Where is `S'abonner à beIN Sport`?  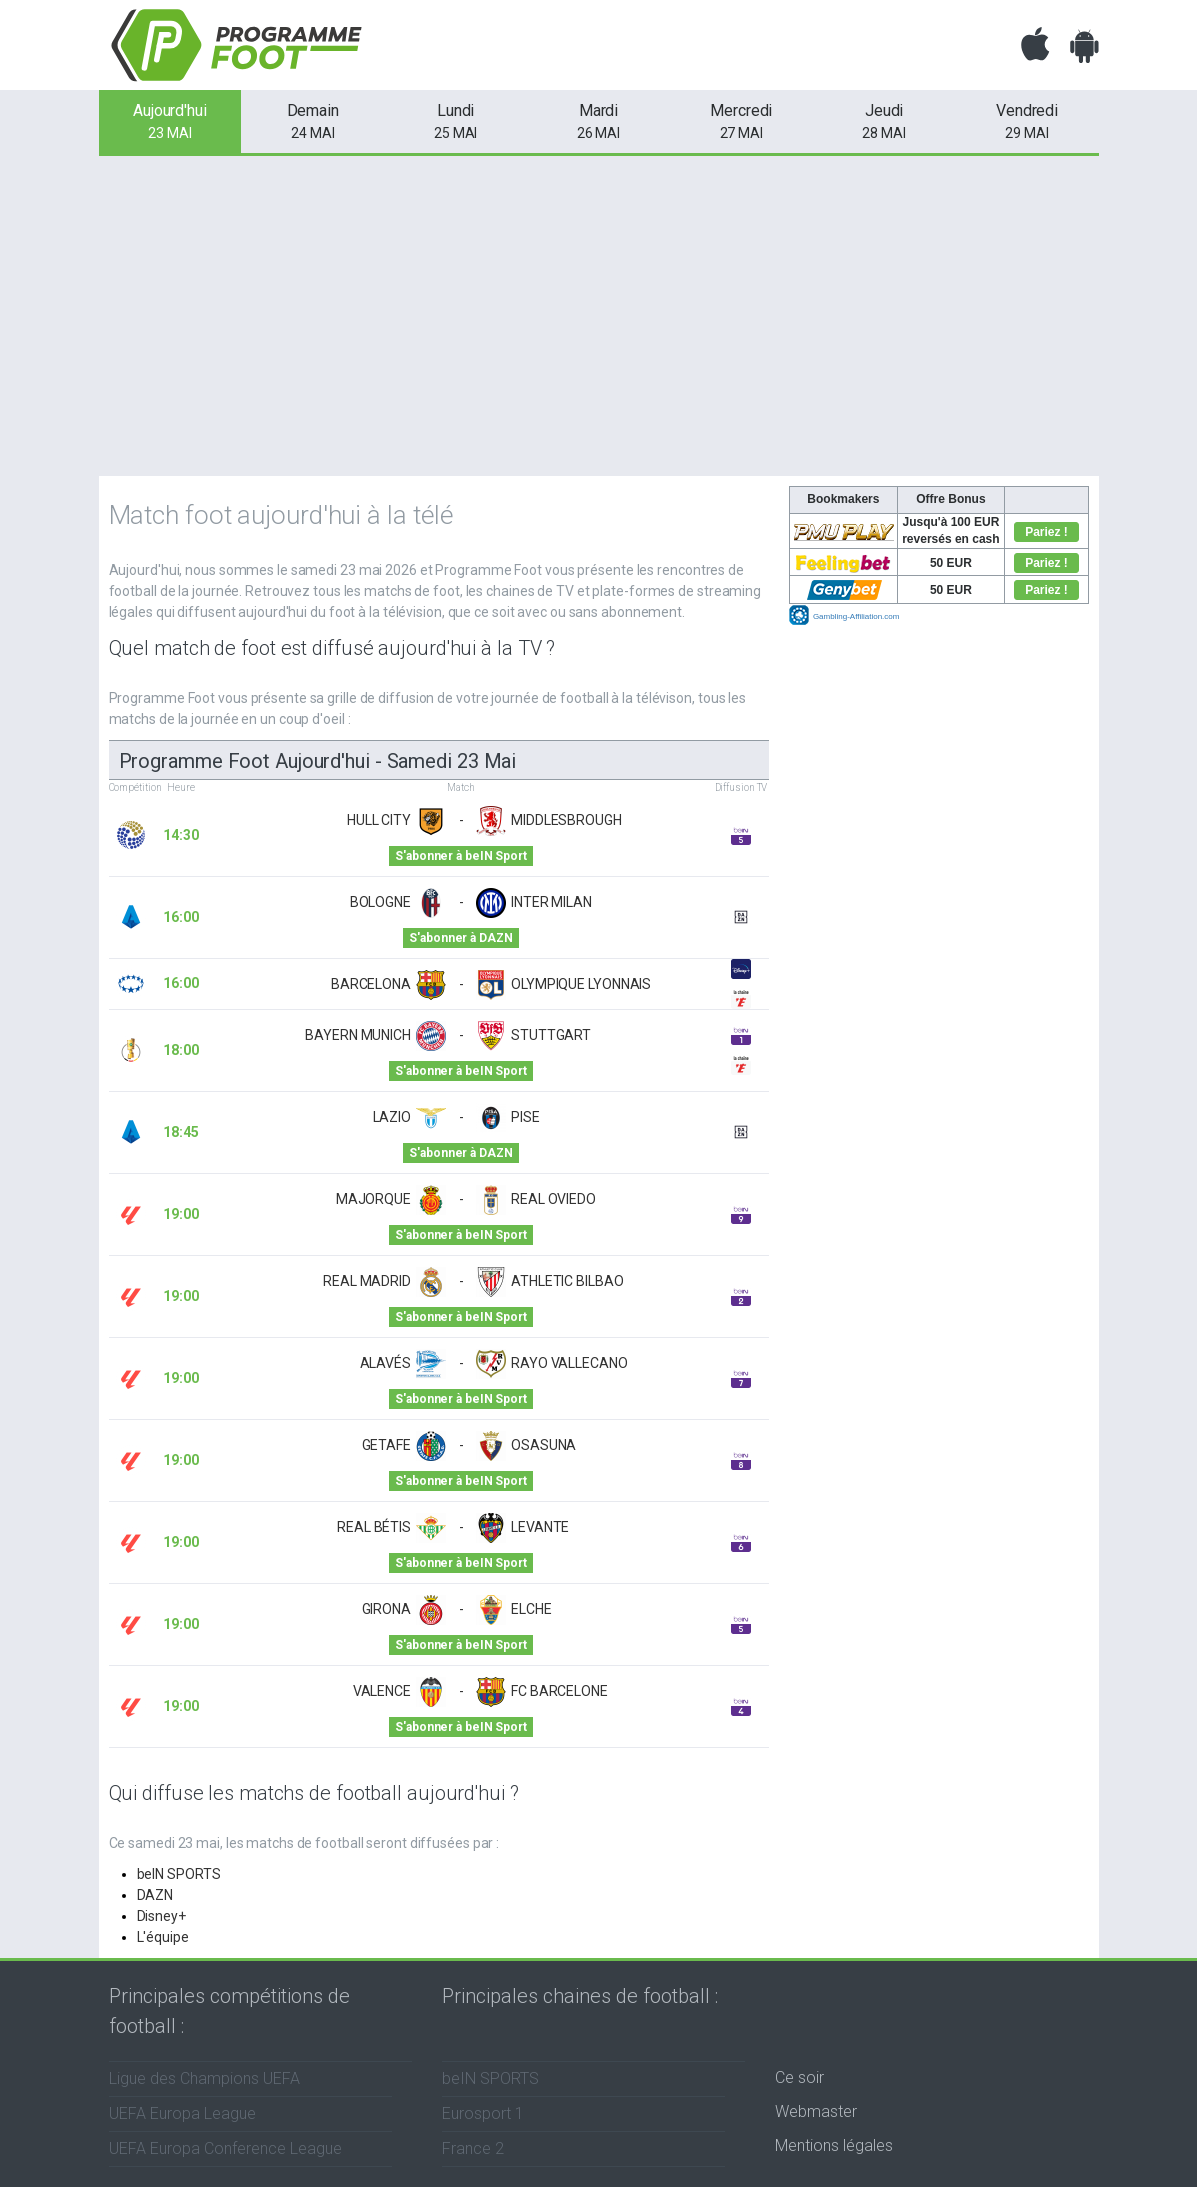
S'abonner à beIN Sport is located at coordinates (460, 856).